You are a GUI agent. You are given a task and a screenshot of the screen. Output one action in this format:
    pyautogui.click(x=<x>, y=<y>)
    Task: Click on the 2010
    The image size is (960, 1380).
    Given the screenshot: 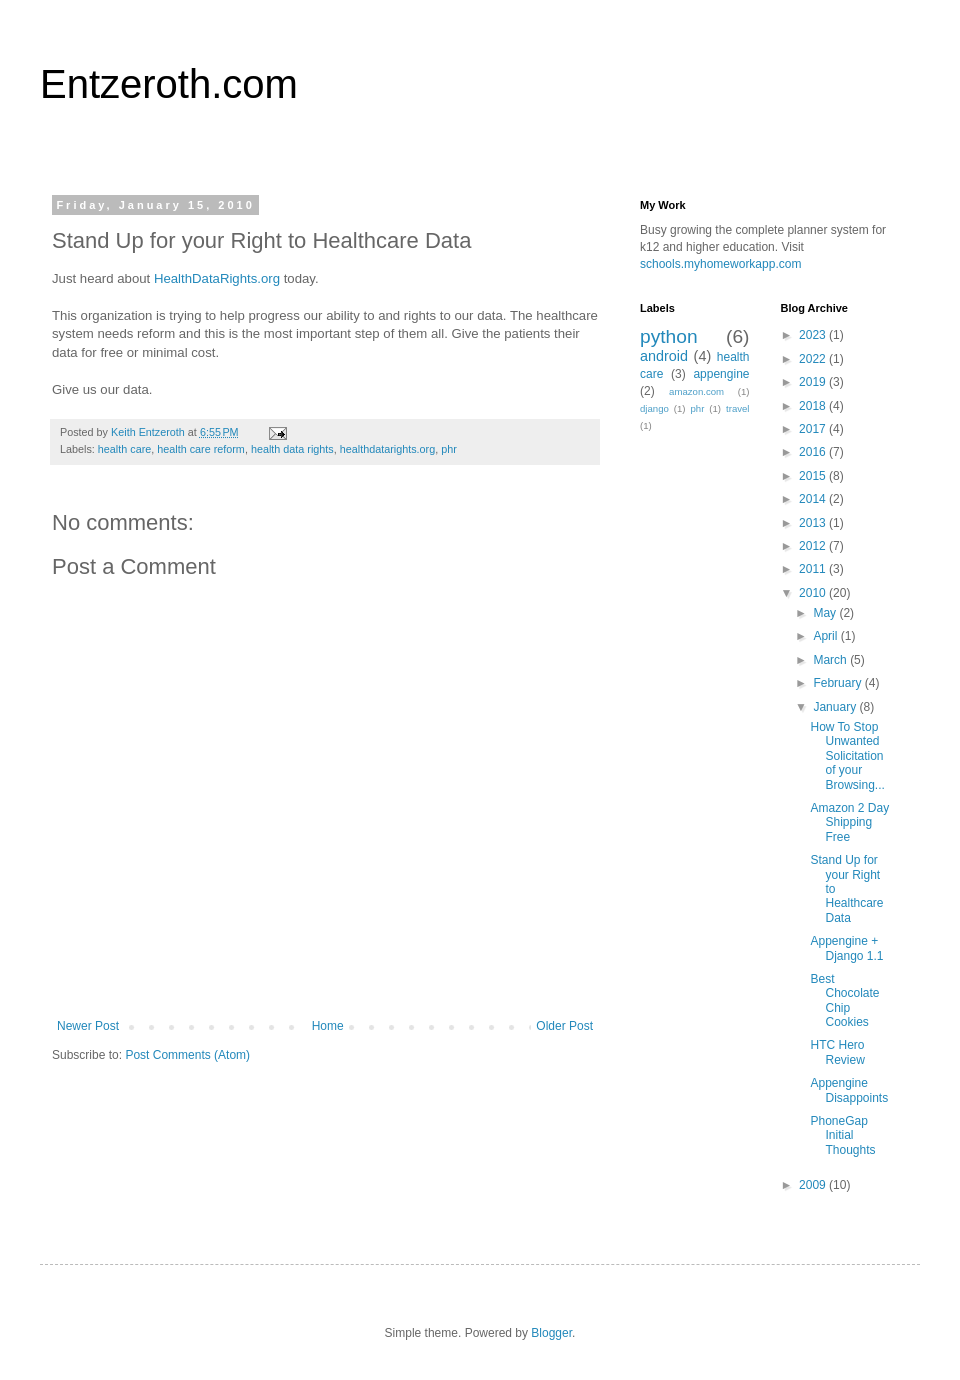 What is the action you would take?
    pyautogui.click(x=814, y=593)
    